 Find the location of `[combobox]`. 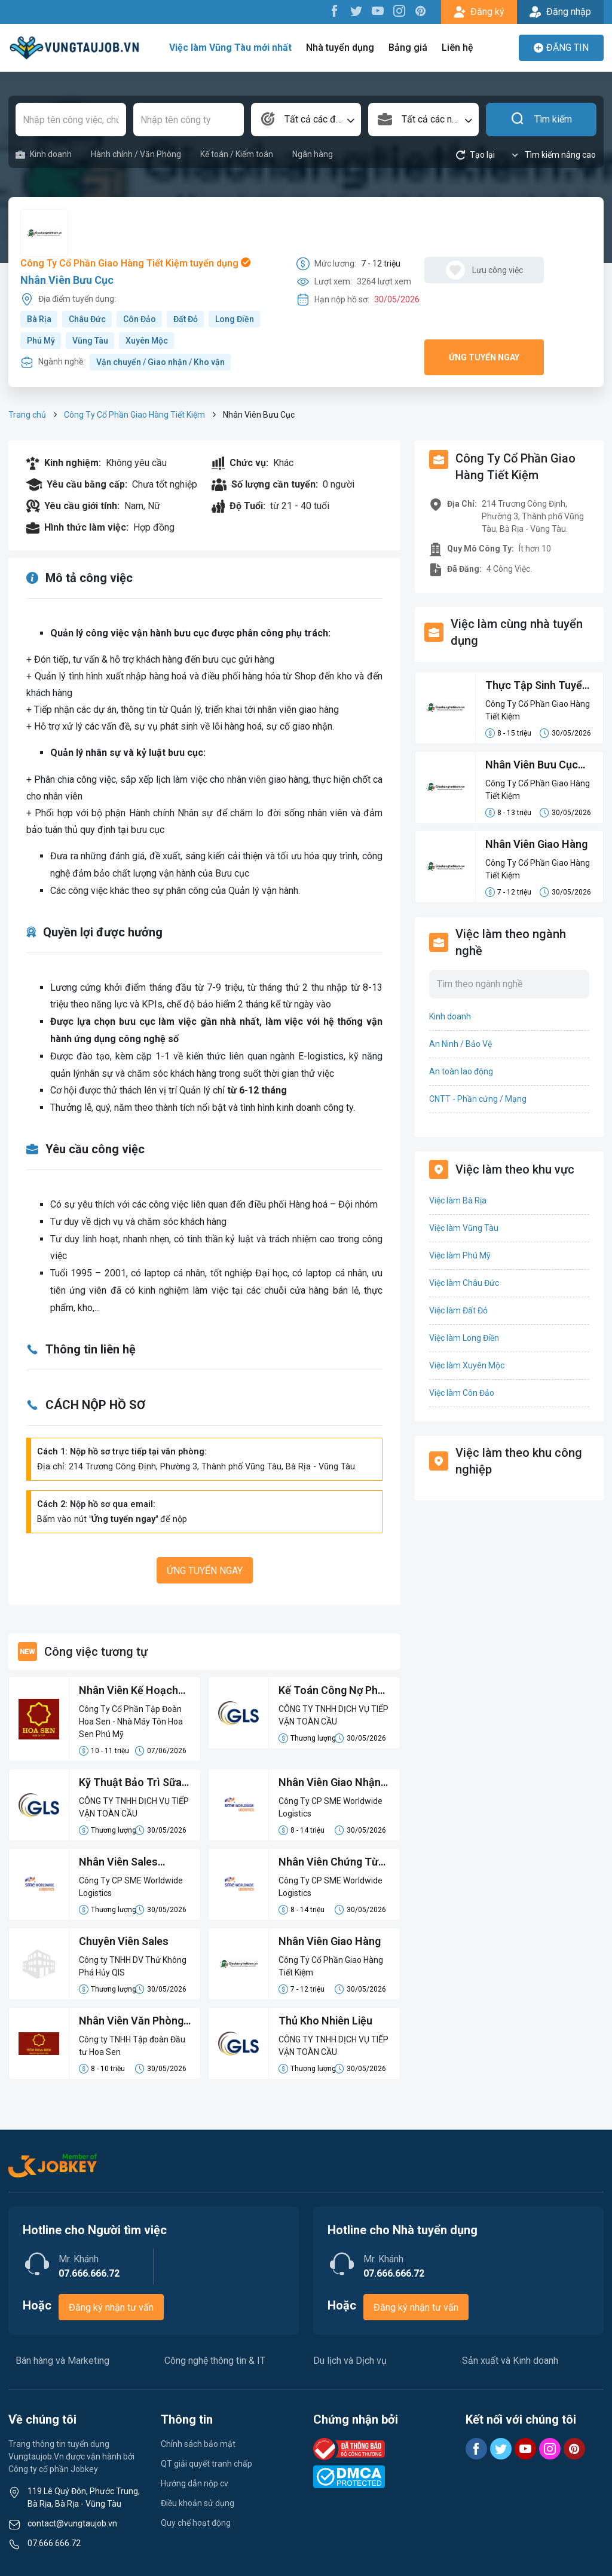

[combobox] is located at coordinates (306, 119).